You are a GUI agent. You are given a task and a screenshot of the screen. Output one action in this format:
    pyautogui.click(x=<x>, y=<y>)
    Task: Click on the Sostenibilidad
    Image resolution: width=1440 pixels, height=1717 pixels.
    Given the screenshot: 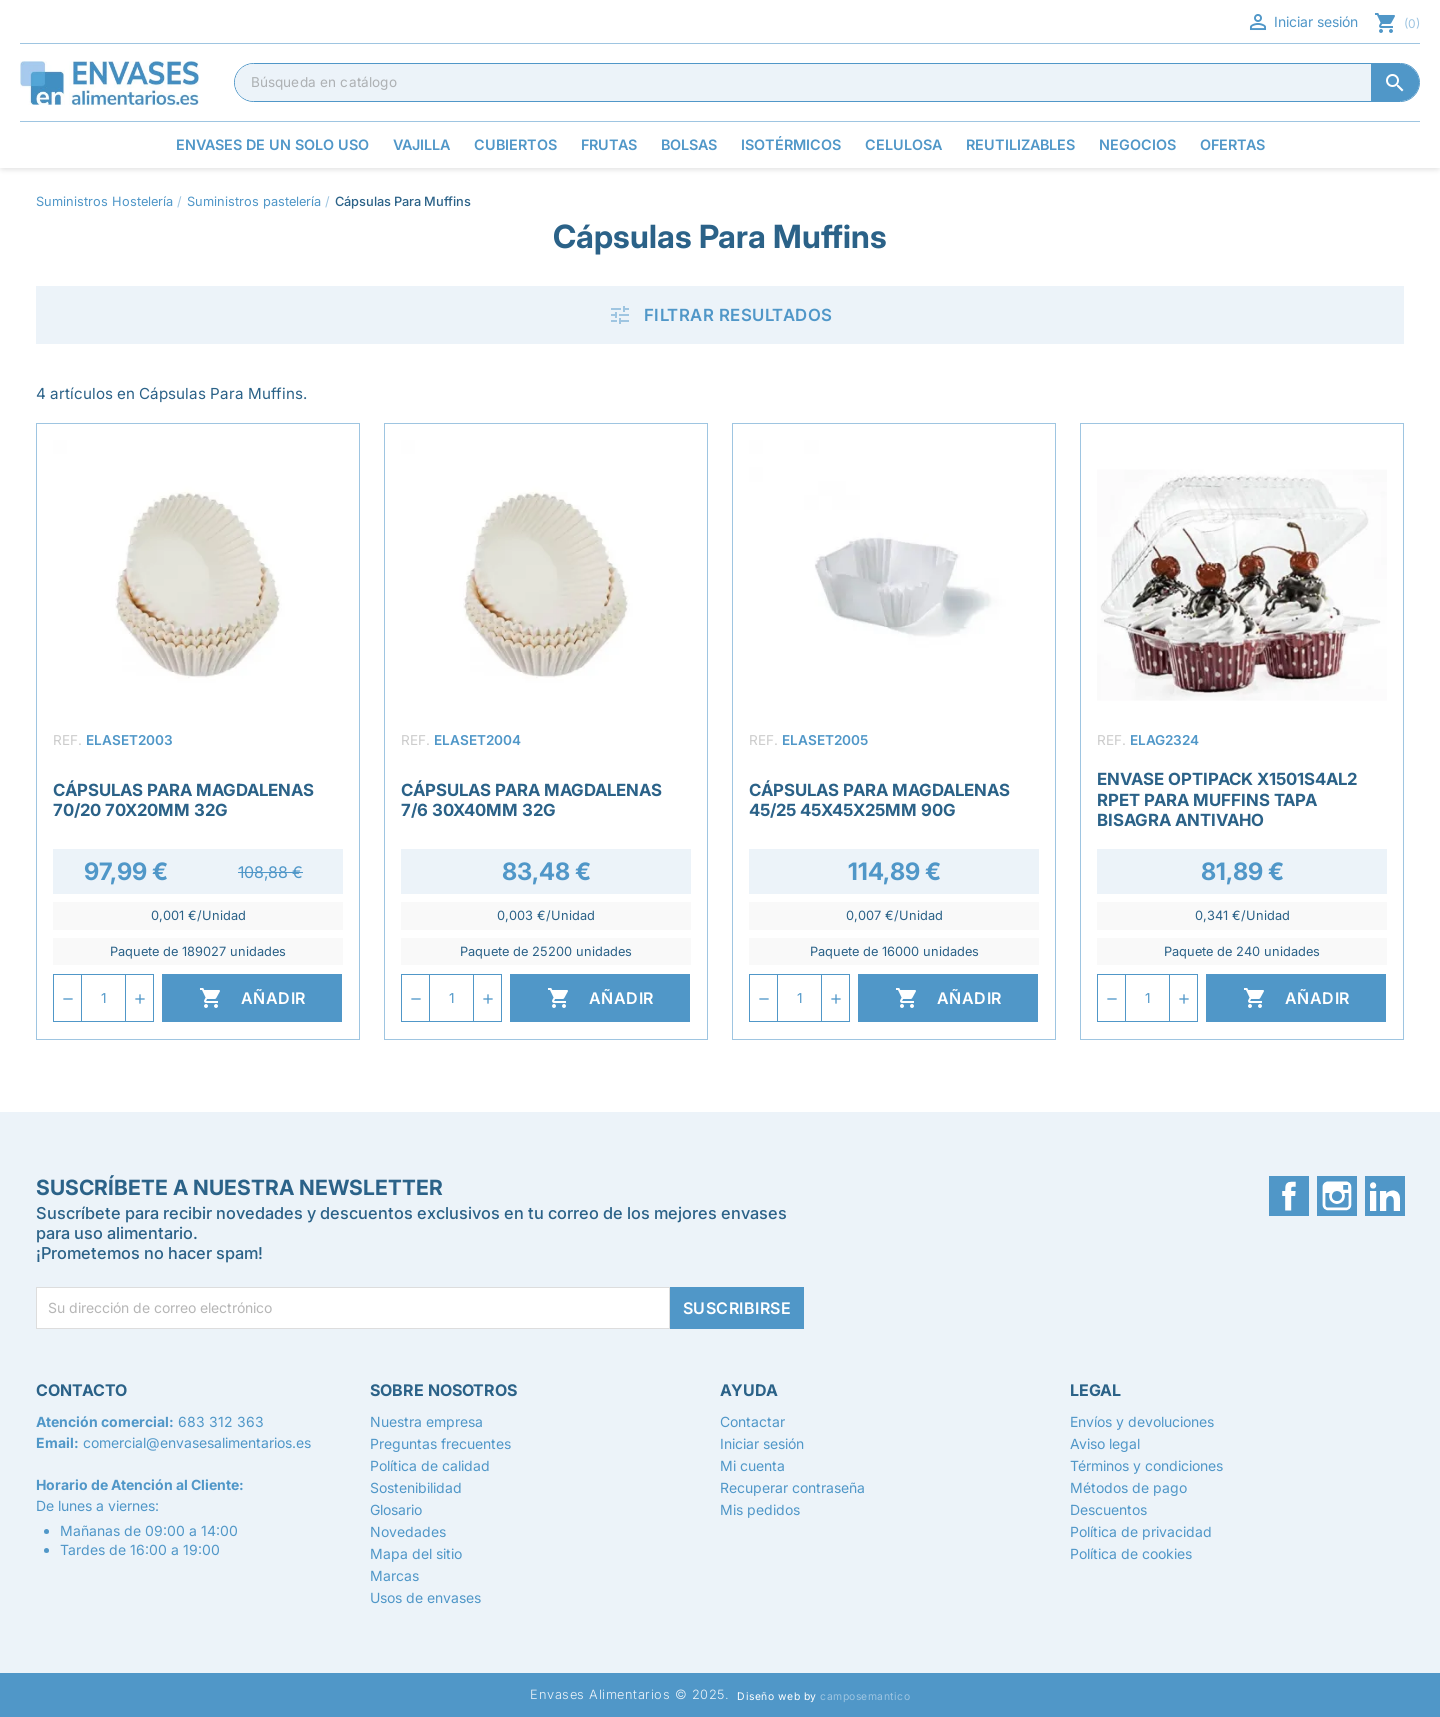 What is the action you would take?
    pyautogui.click(x=416, y=1487)
    